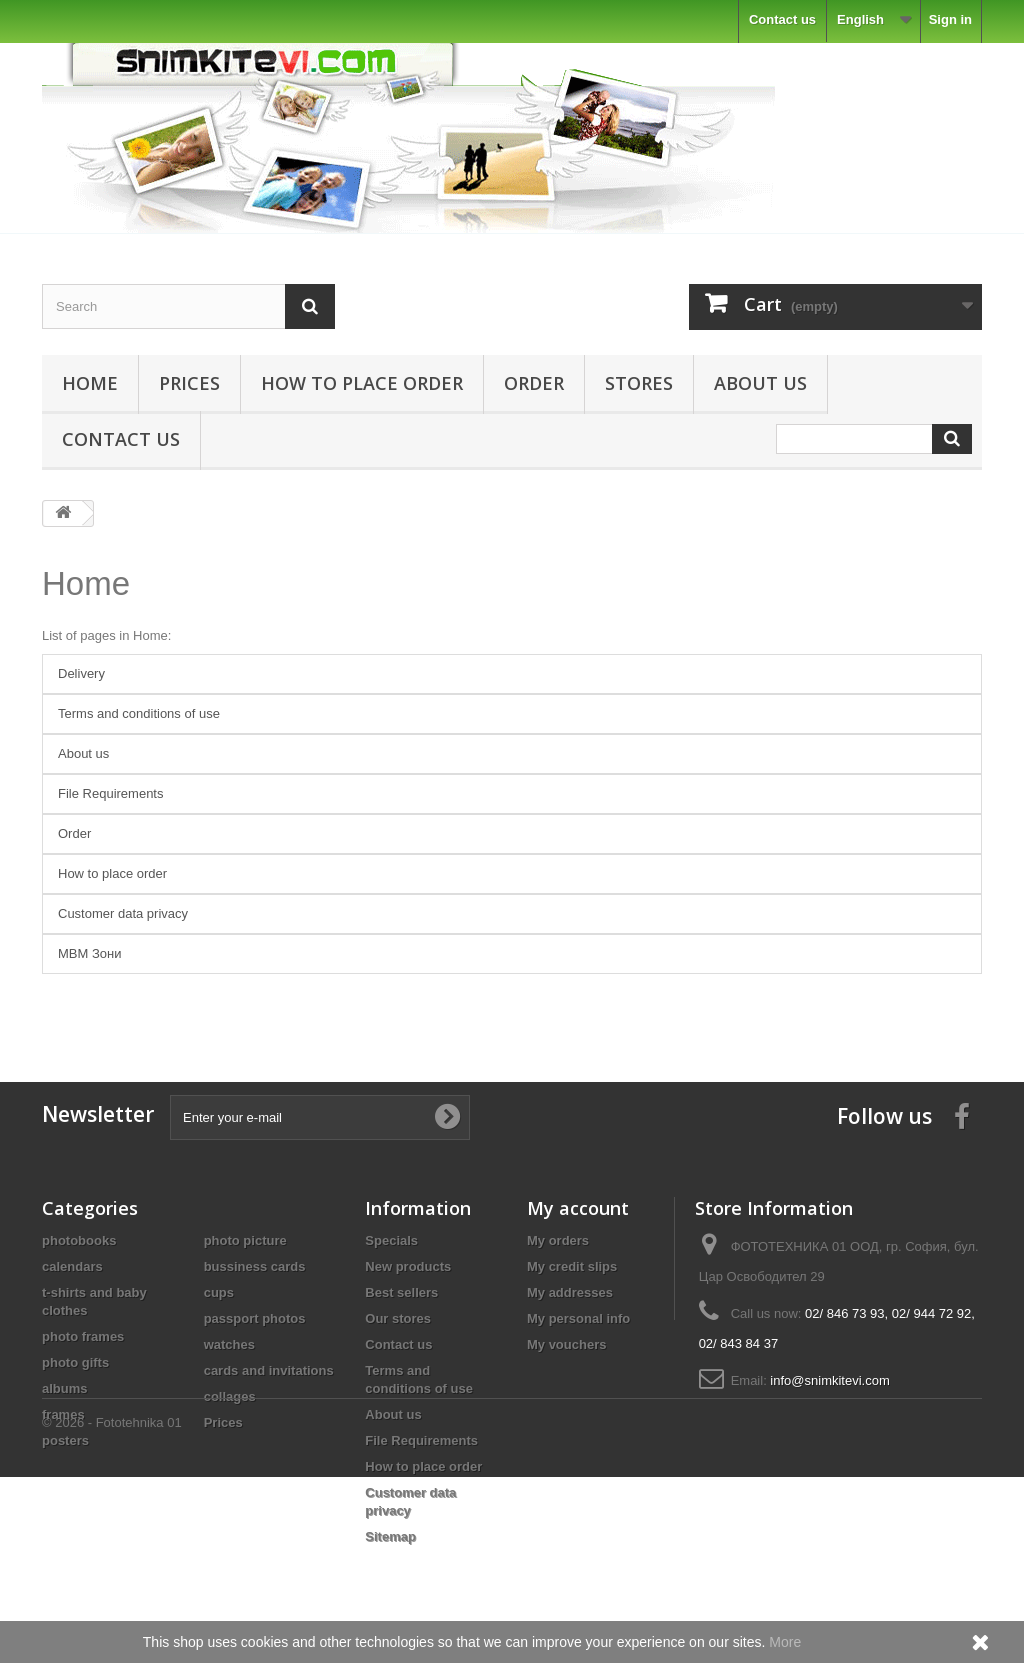 Image resolution: width=1024 pixels, height=1663 pixels. Describe the element at coordinates (219, 1292) in the screenshot. I see `cups` at that location.